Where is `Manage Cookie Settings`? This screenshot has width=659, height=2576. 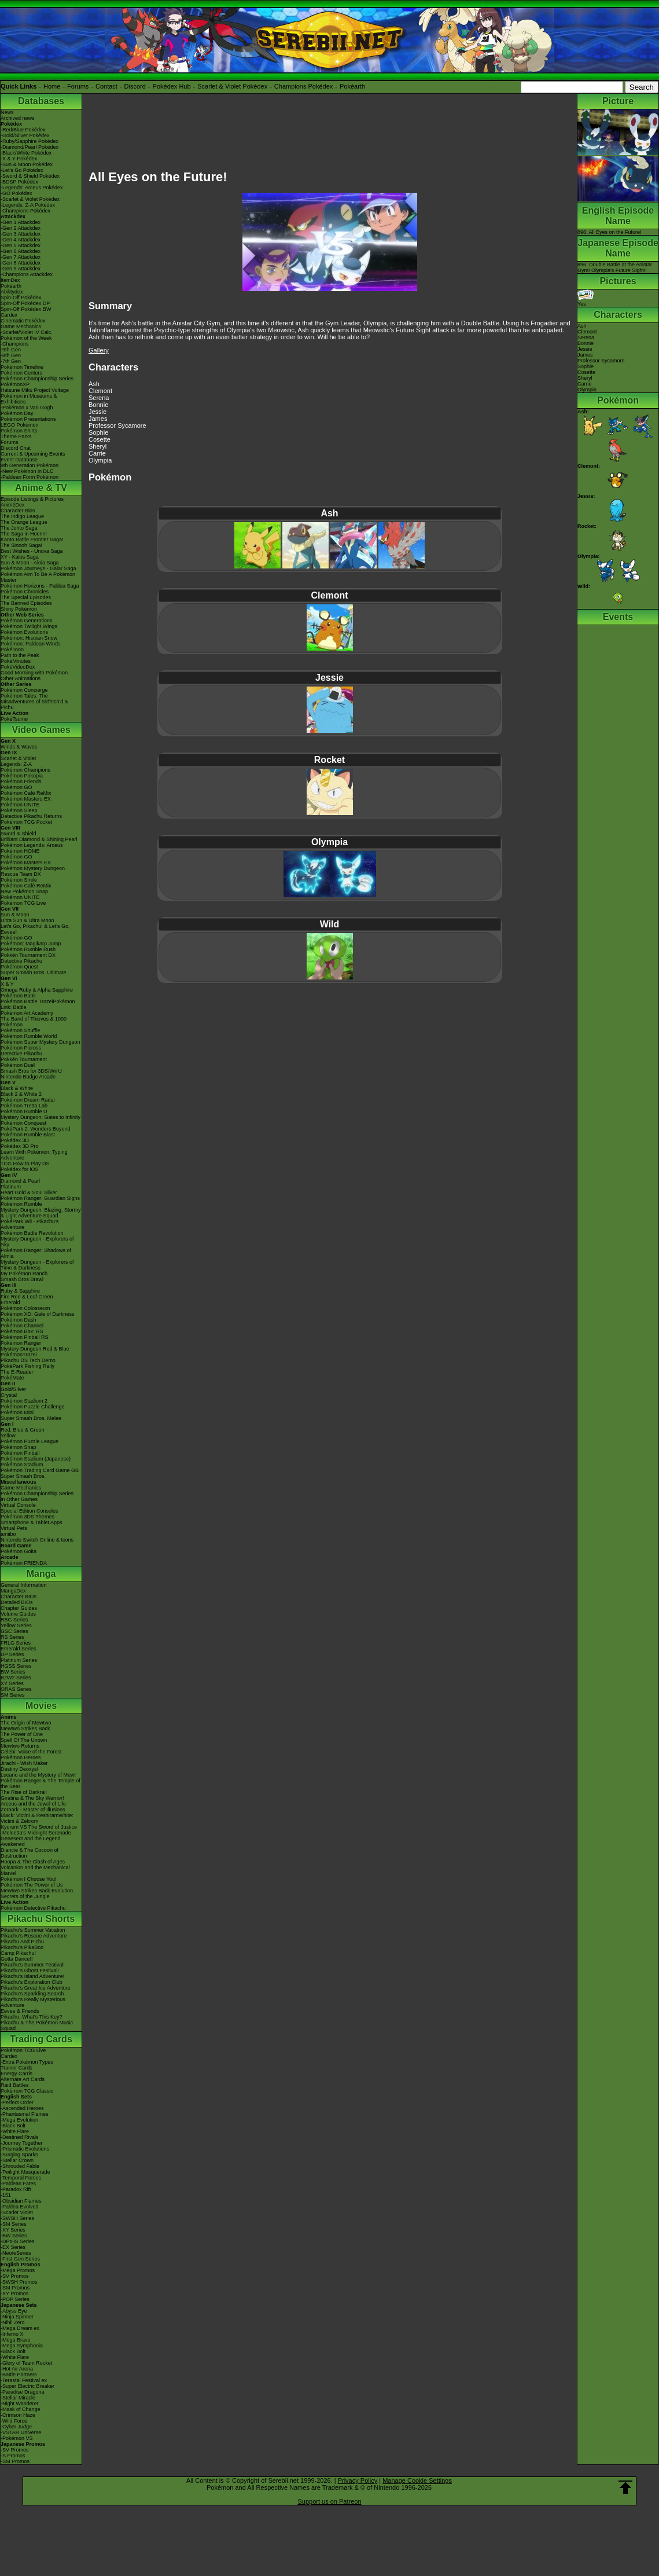 Manage Cookie Settings is located at coordinates (417, 2480).